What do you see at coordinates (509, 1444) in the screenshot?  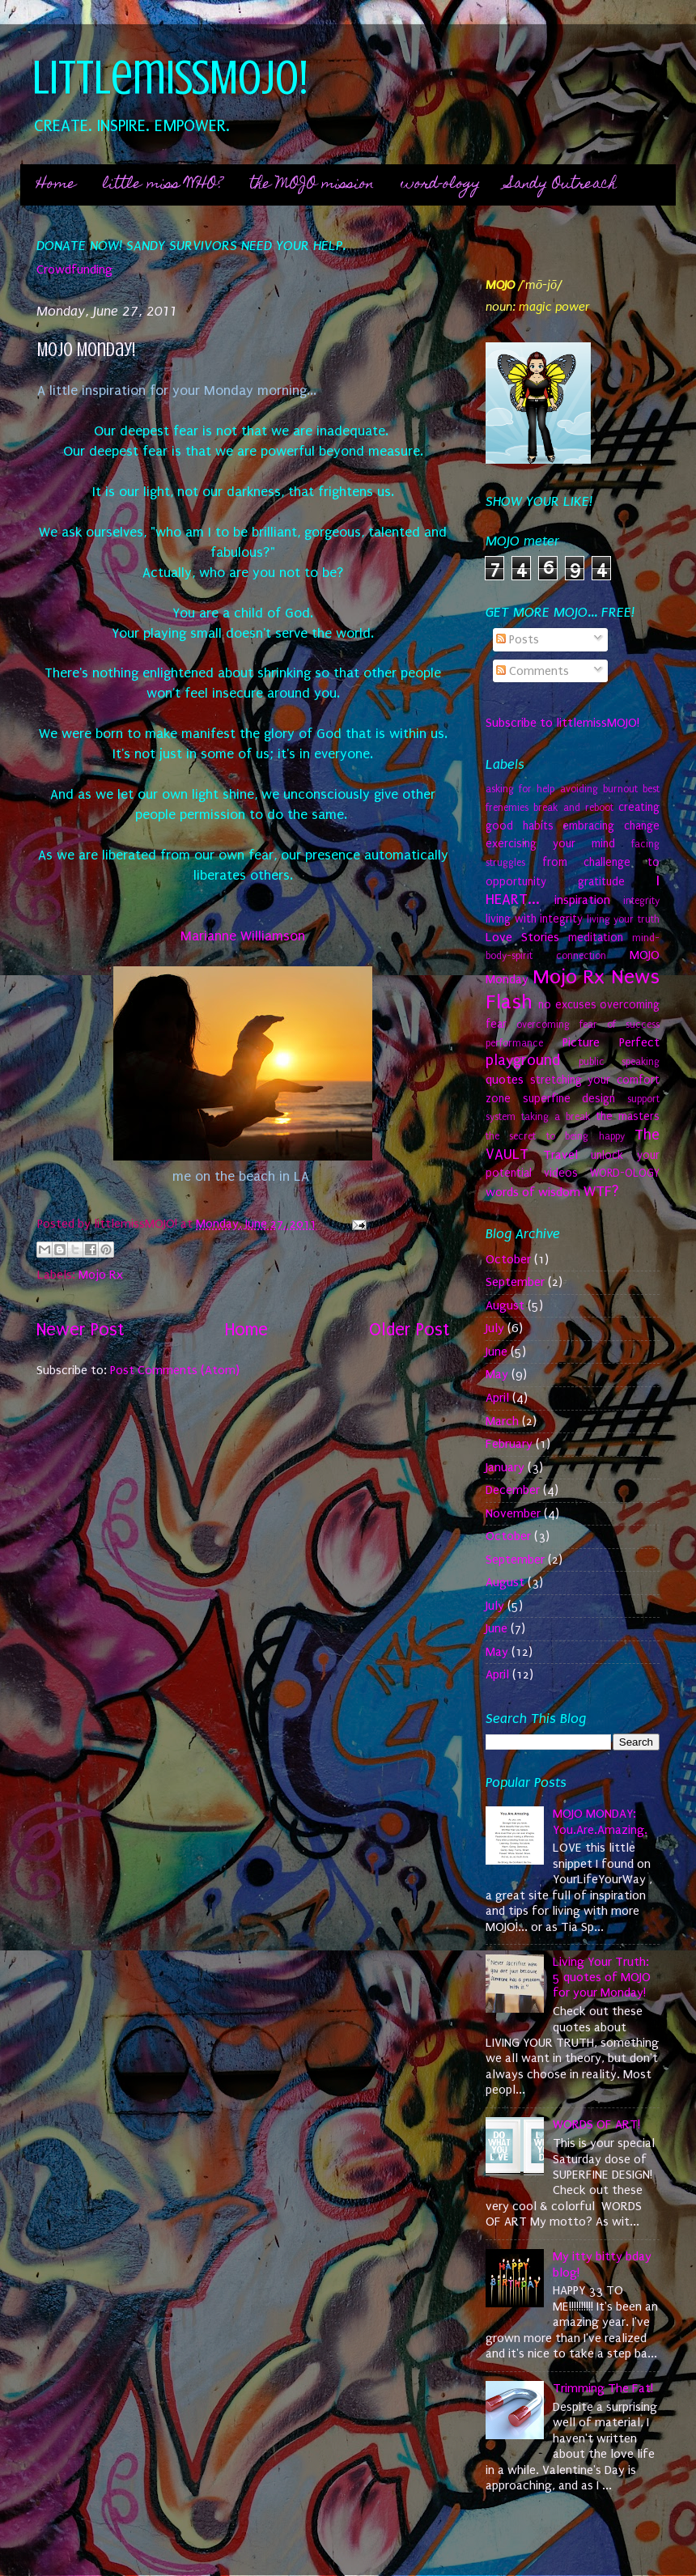 I see `February` at bounding box center [509, 1444].